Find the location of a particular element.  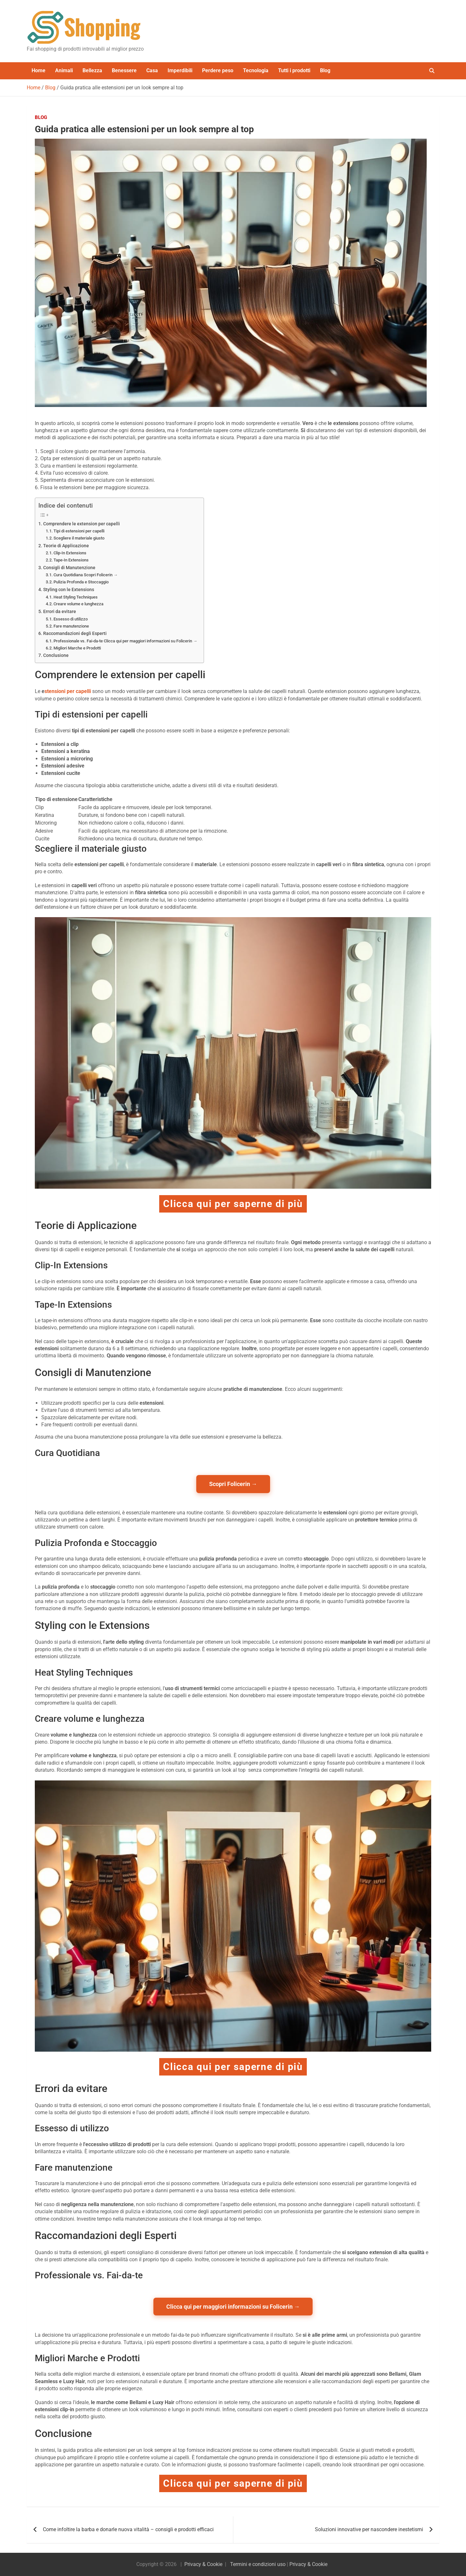

Tutti i prodotti is located at coordinates (294, 70).